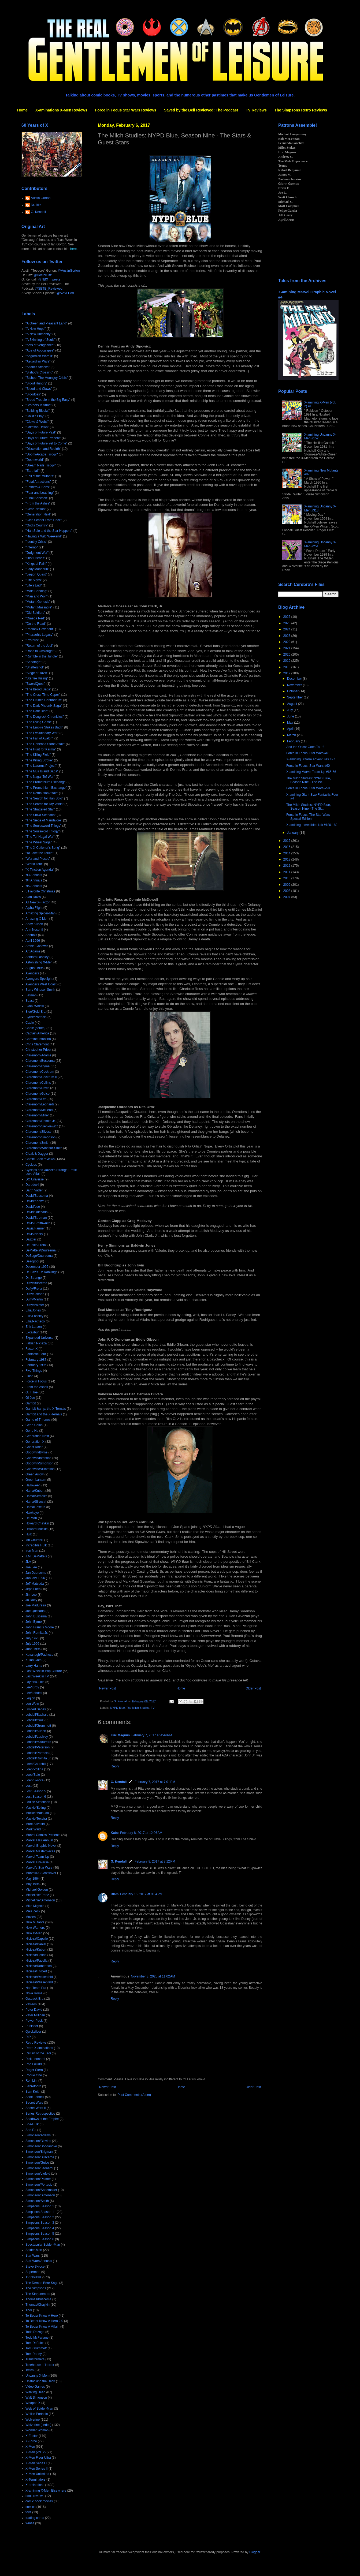 Image resolution: width=360 pixels, height=2576 pixels. I want to click on Outback Era, so click(34, 1999).